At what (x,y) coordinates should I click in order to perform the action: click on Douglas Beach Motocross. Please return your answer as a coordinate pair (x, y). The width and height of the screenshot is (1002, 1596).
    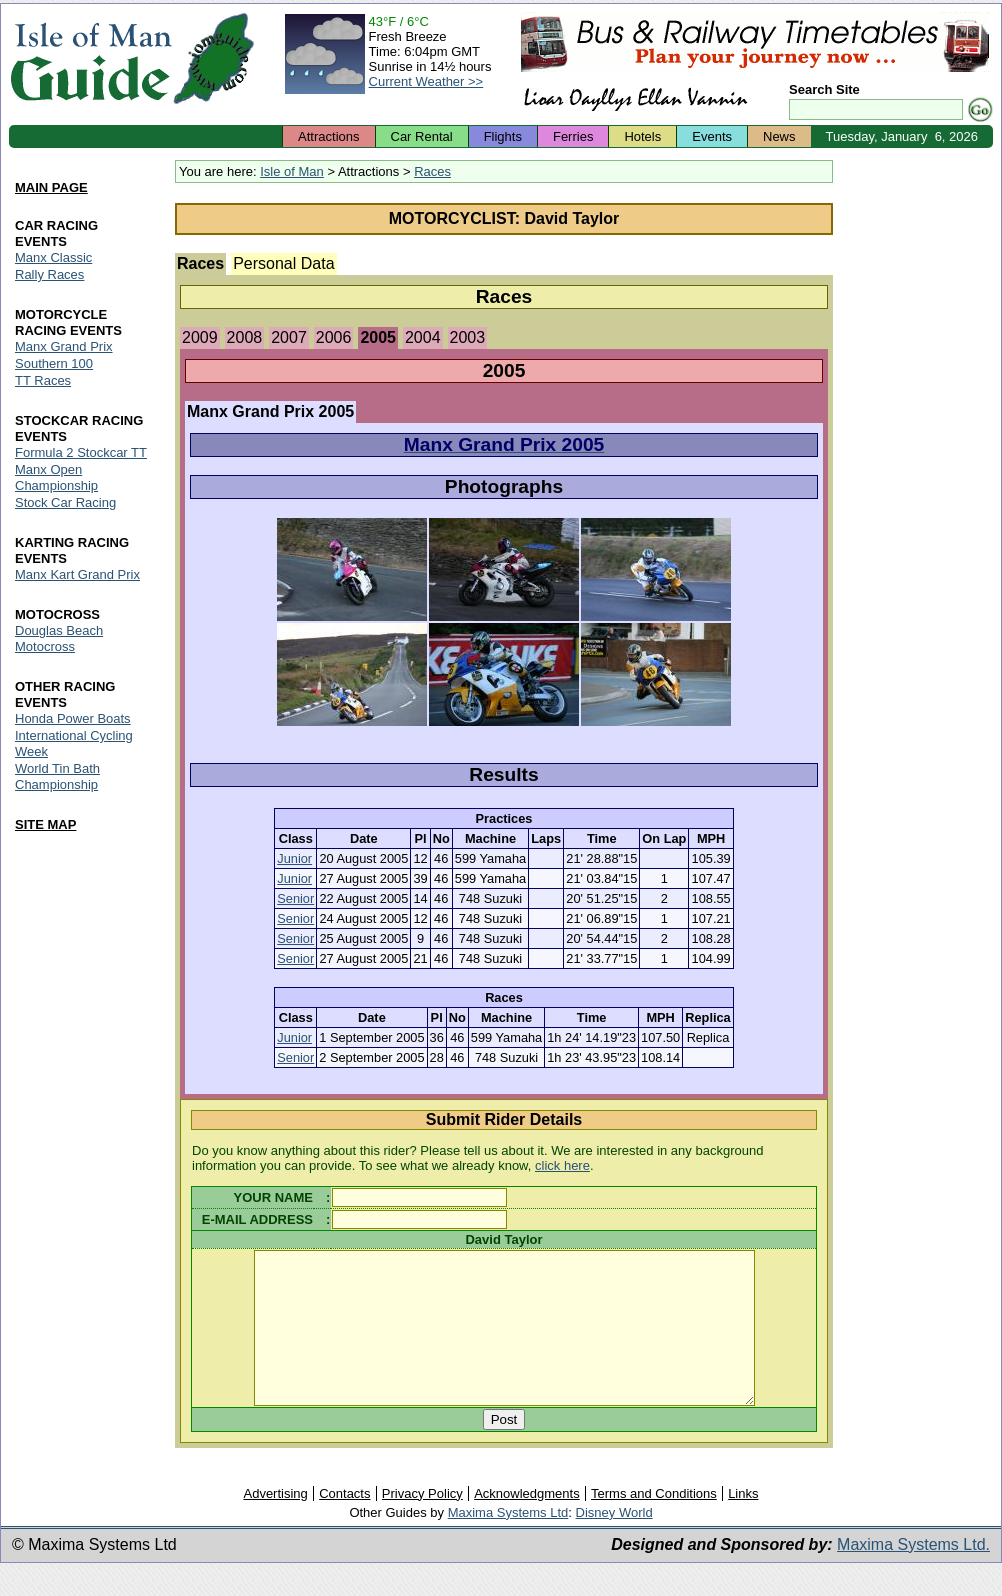
    Looking at the image, I should click on (59, 638).